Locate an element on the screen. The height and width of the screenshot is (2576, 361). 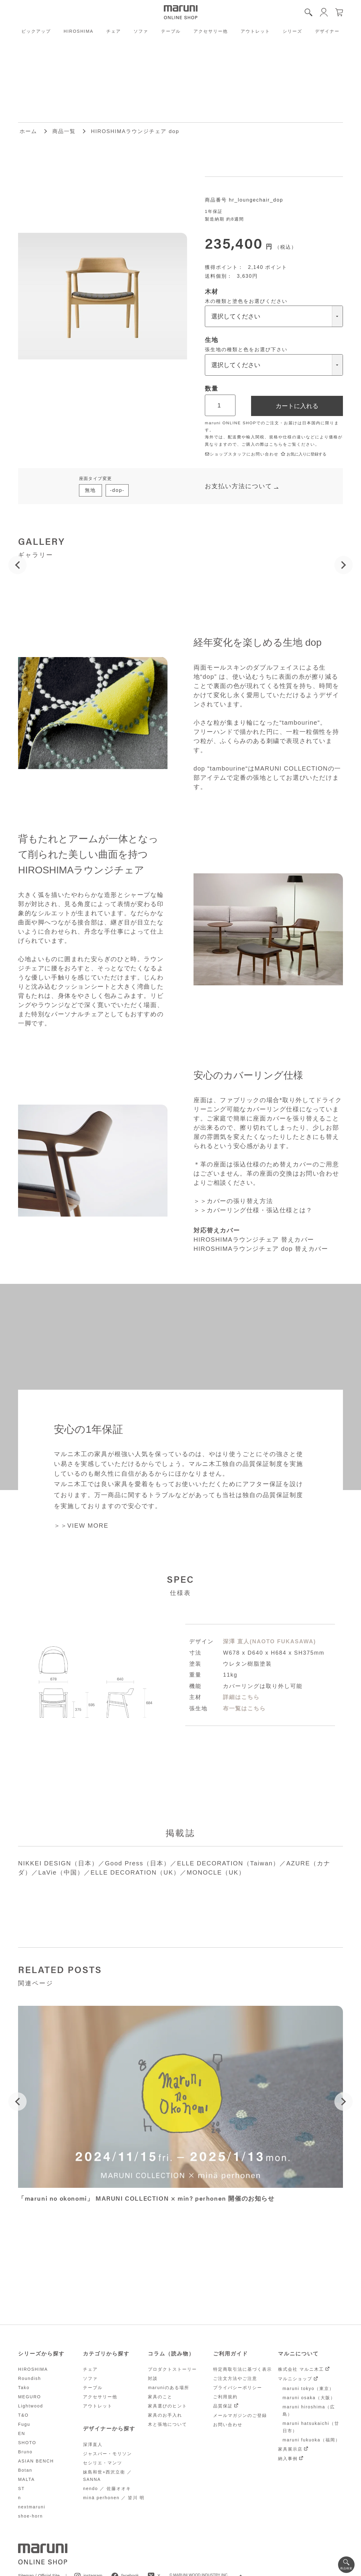
nextmaruni is located at coordinates (31, 2506).